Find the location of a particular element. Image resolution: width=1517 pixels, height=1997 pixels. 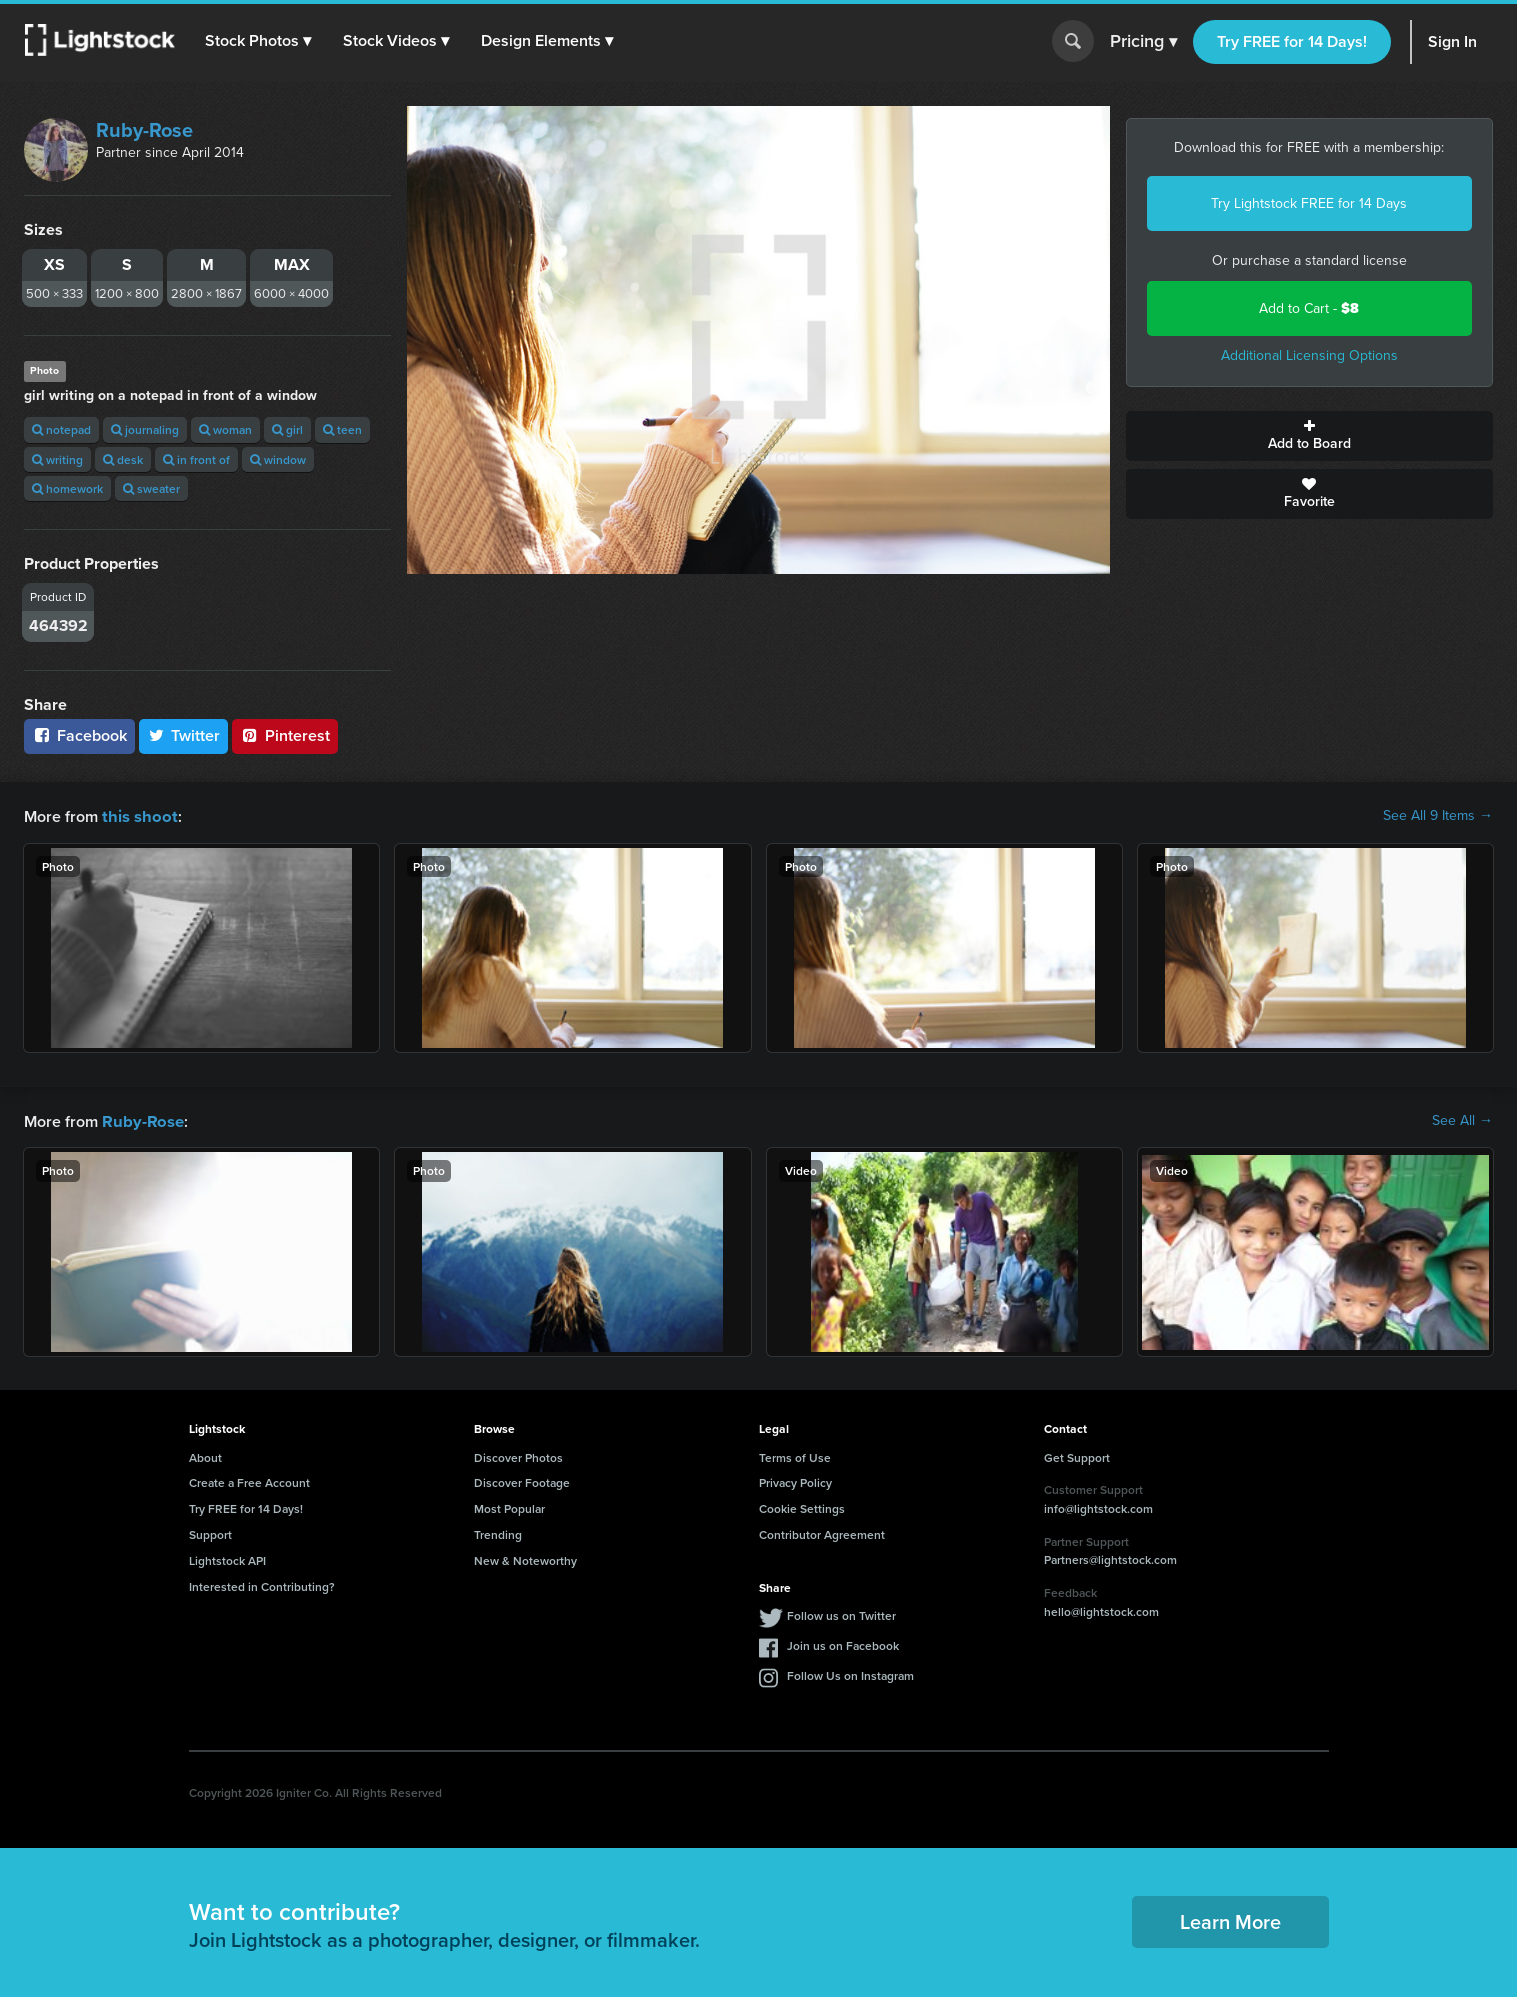

info@lightstock.com is located at coordinates (1098, 1506).